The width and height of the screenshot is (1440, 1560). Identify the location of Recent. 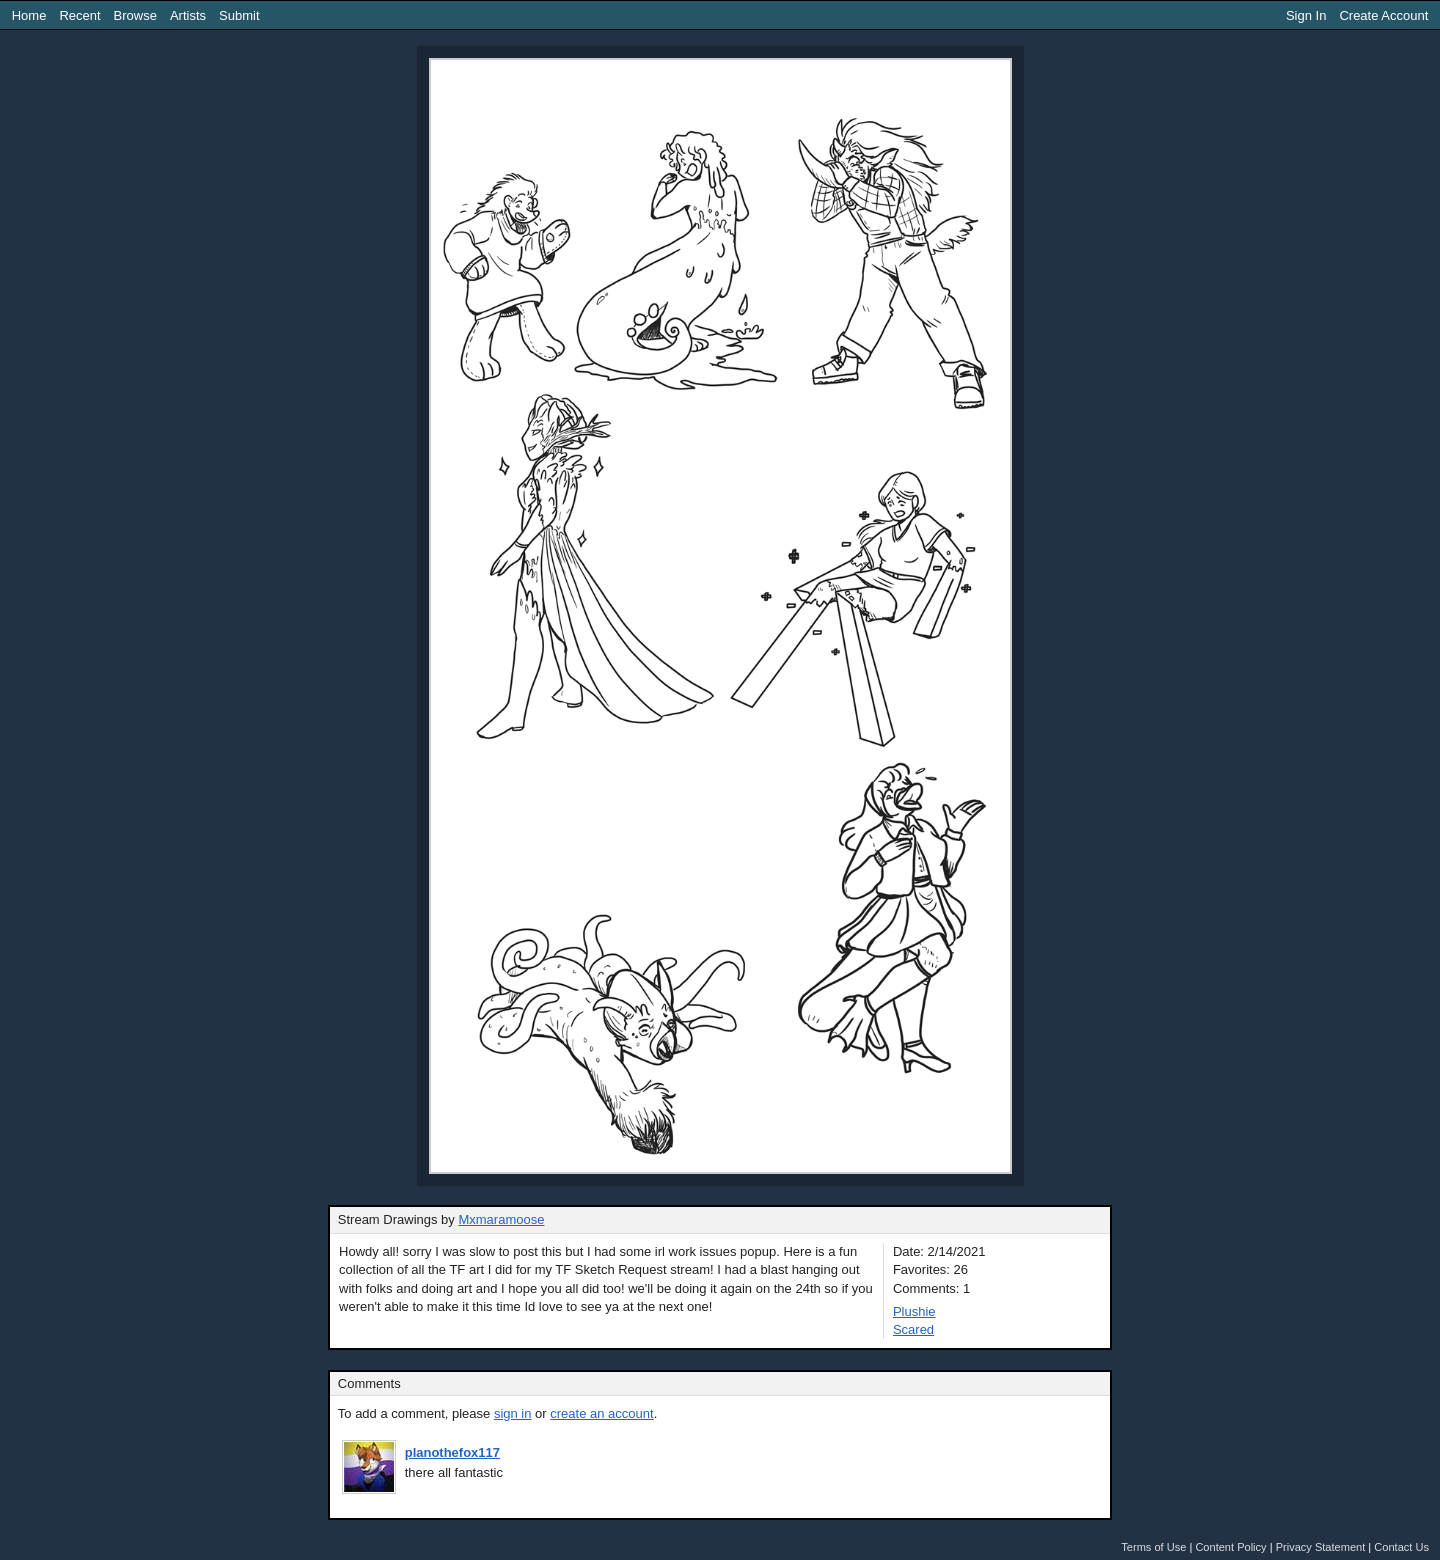
(79, 15).